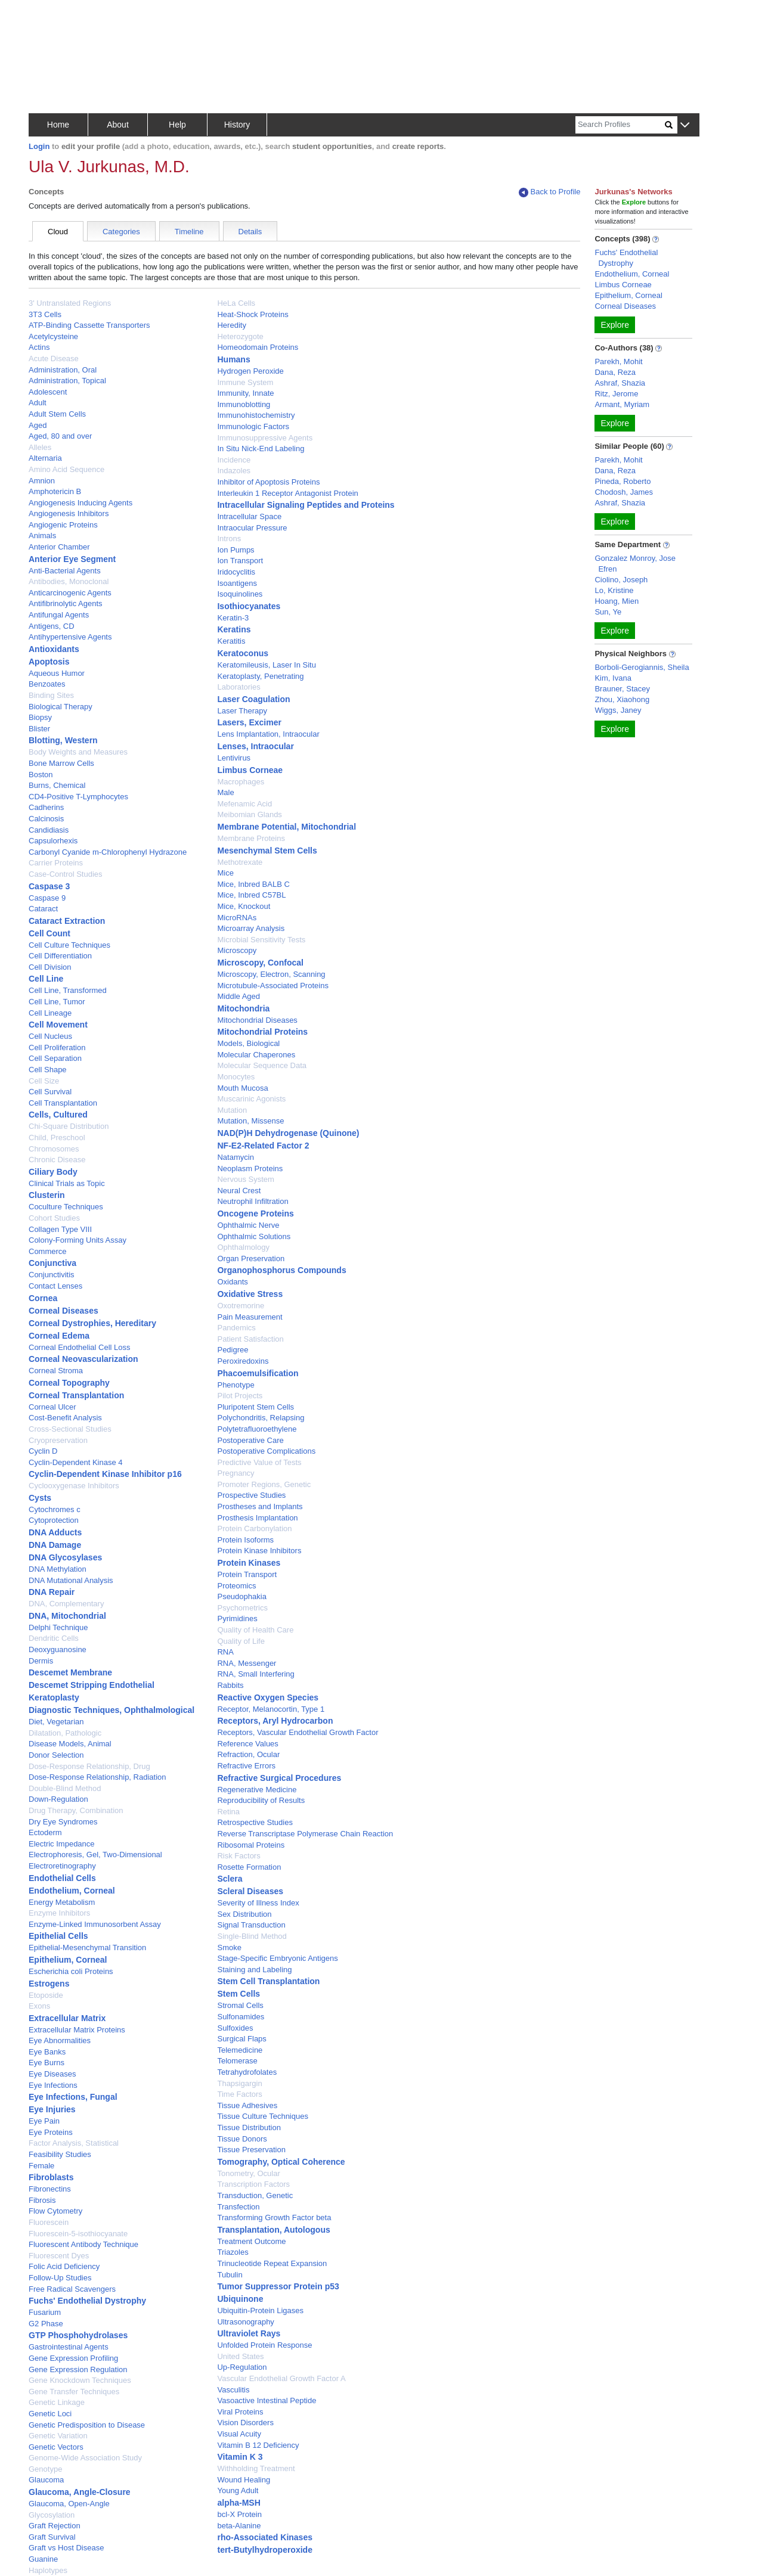 This screenshot has width=768, height=2576. Describe the element at coordinates (279, 1778) in the screenshot. I see `Refractive Surgical Procedures` at that location.